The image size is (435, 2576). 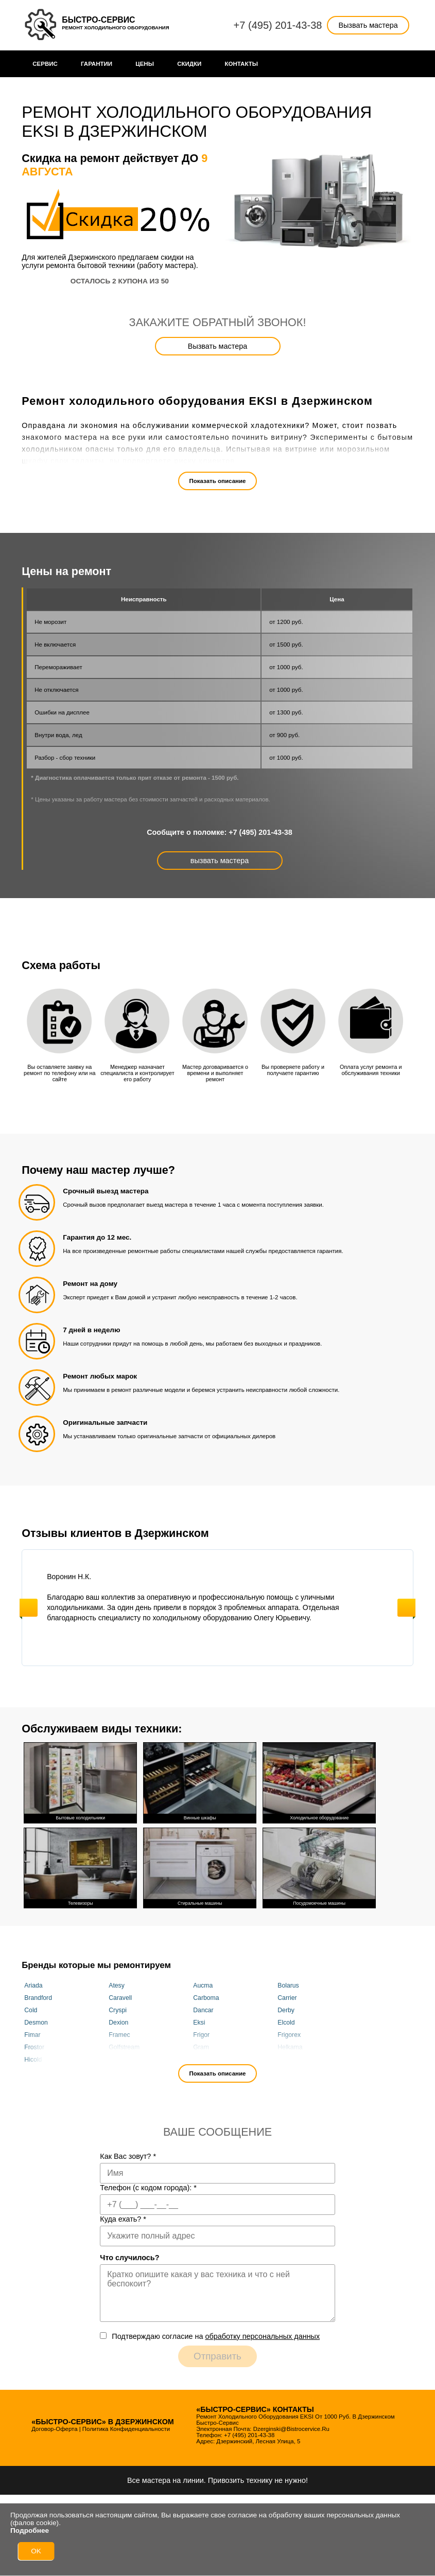 What do you see at coordinates (288, 1985) in the screenshot?
I see `Bolarus` at bounding box center [288, 1985].